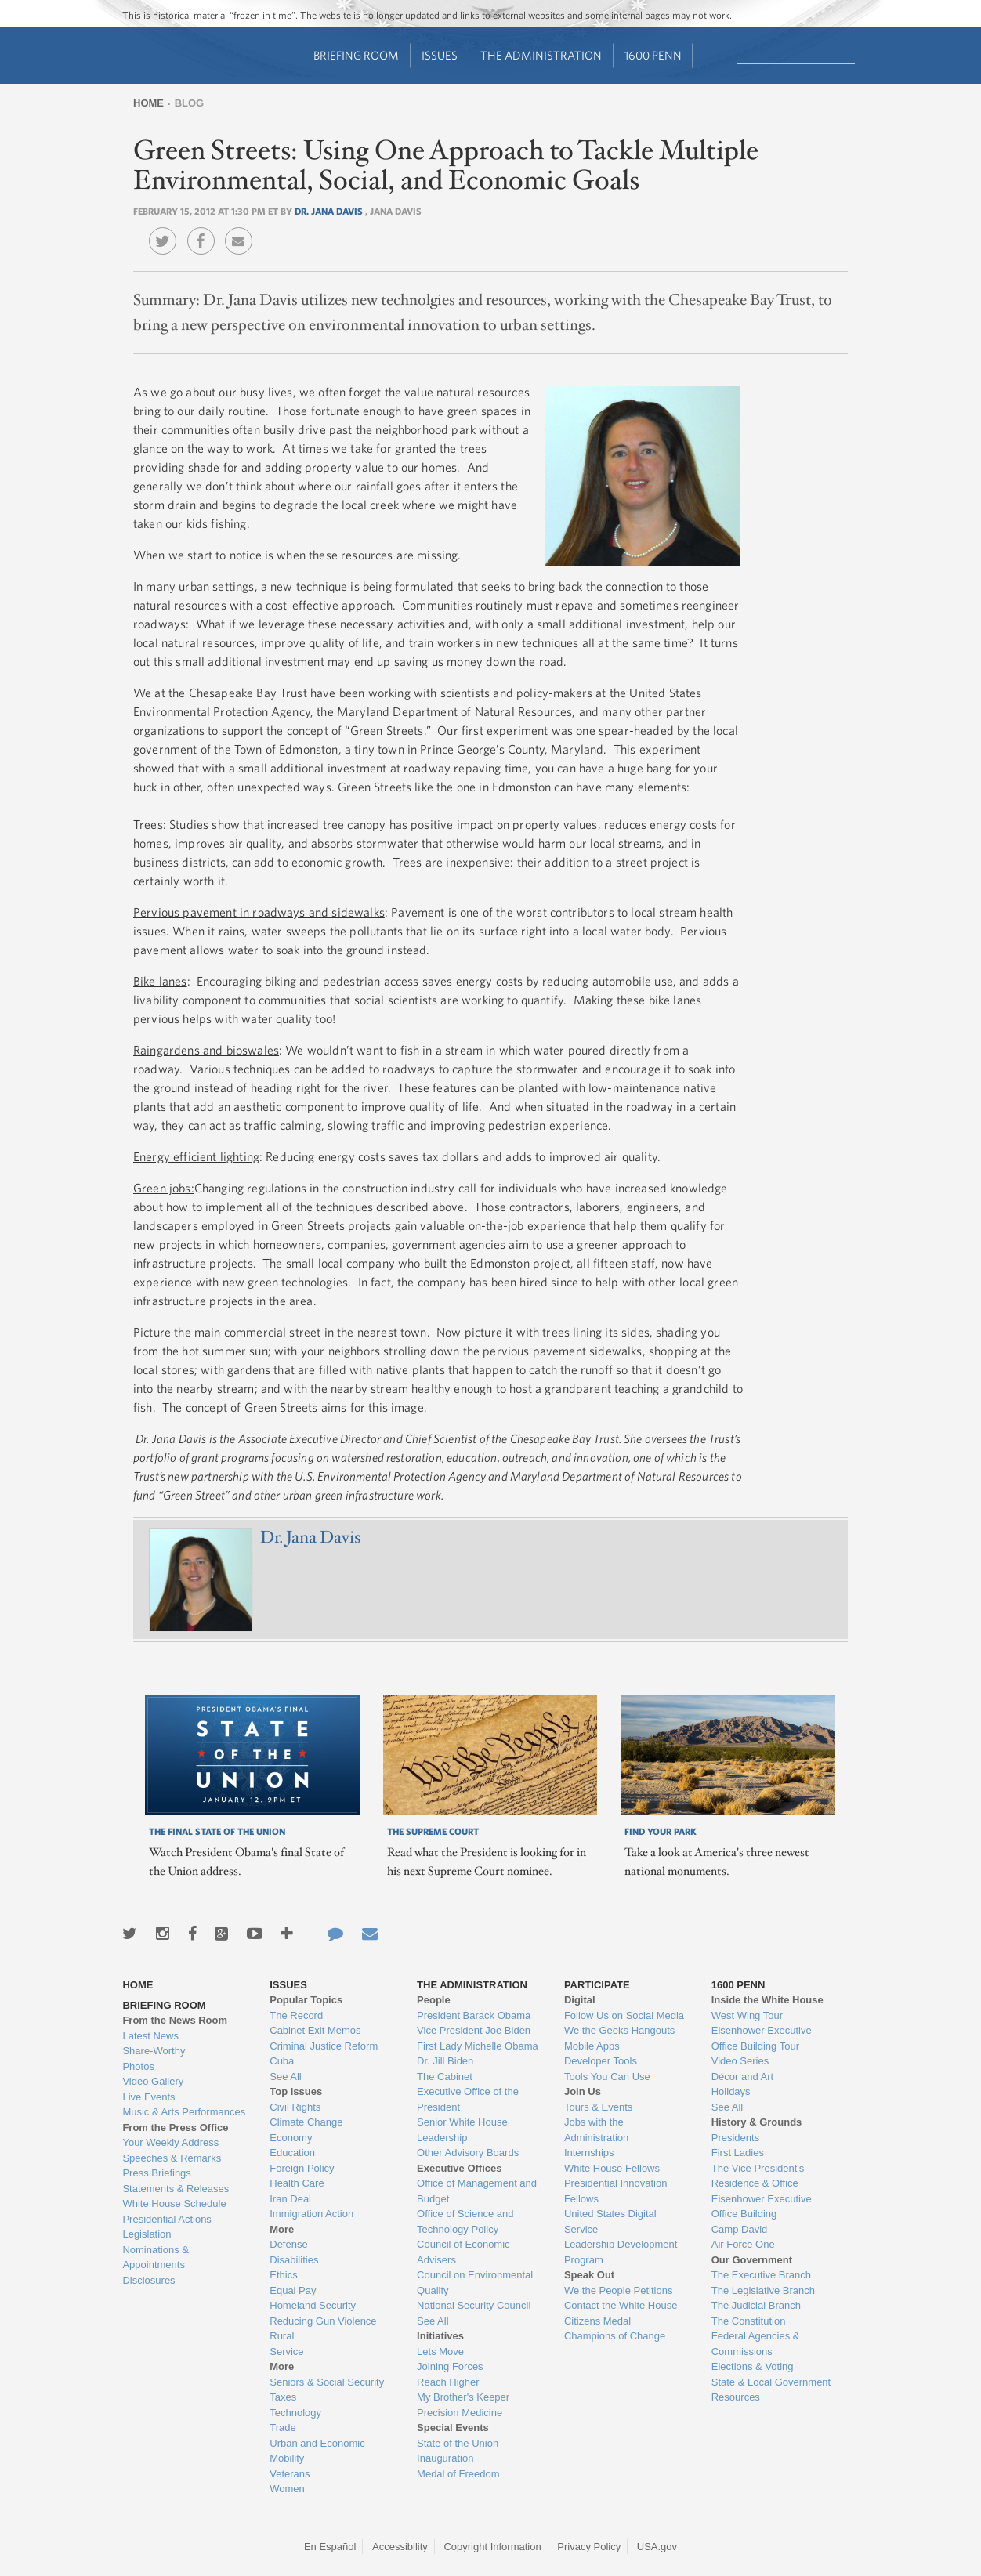 The image size is (981, 2576). Describe the element at coordinates (748, 2321) in the screenshot. I see `The Constitution` at that location.